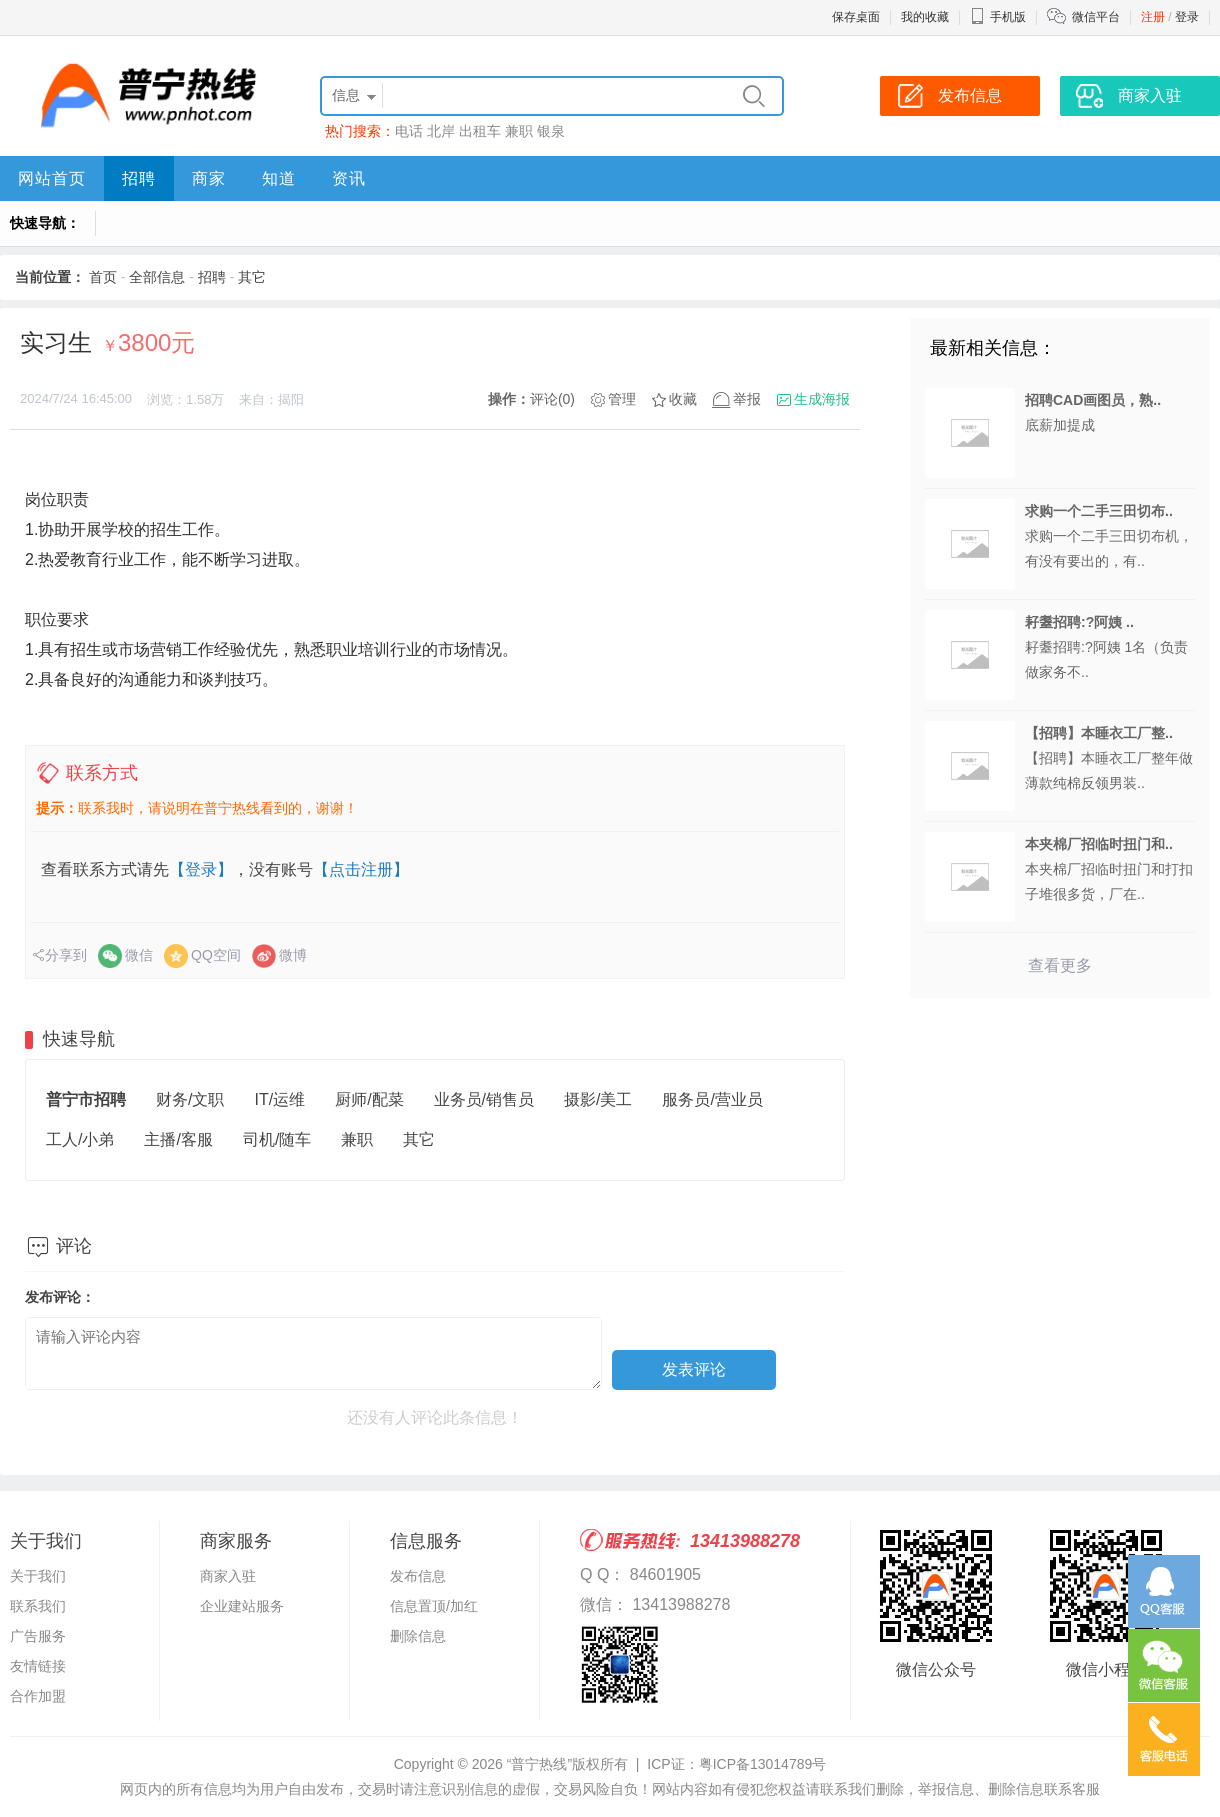 This screenshot has height=1817, width=1220. I want to click on 北岸, so click(441, 131).